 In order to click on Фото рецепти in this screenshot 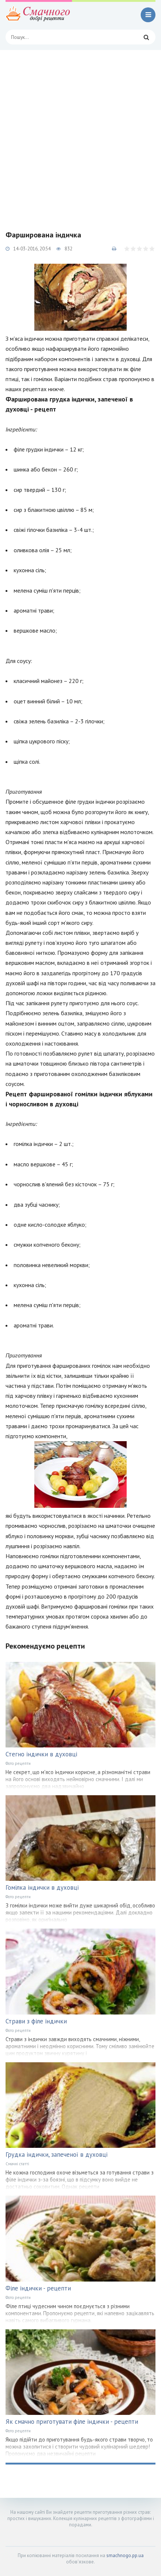, I will do `click(18, 1763)`.